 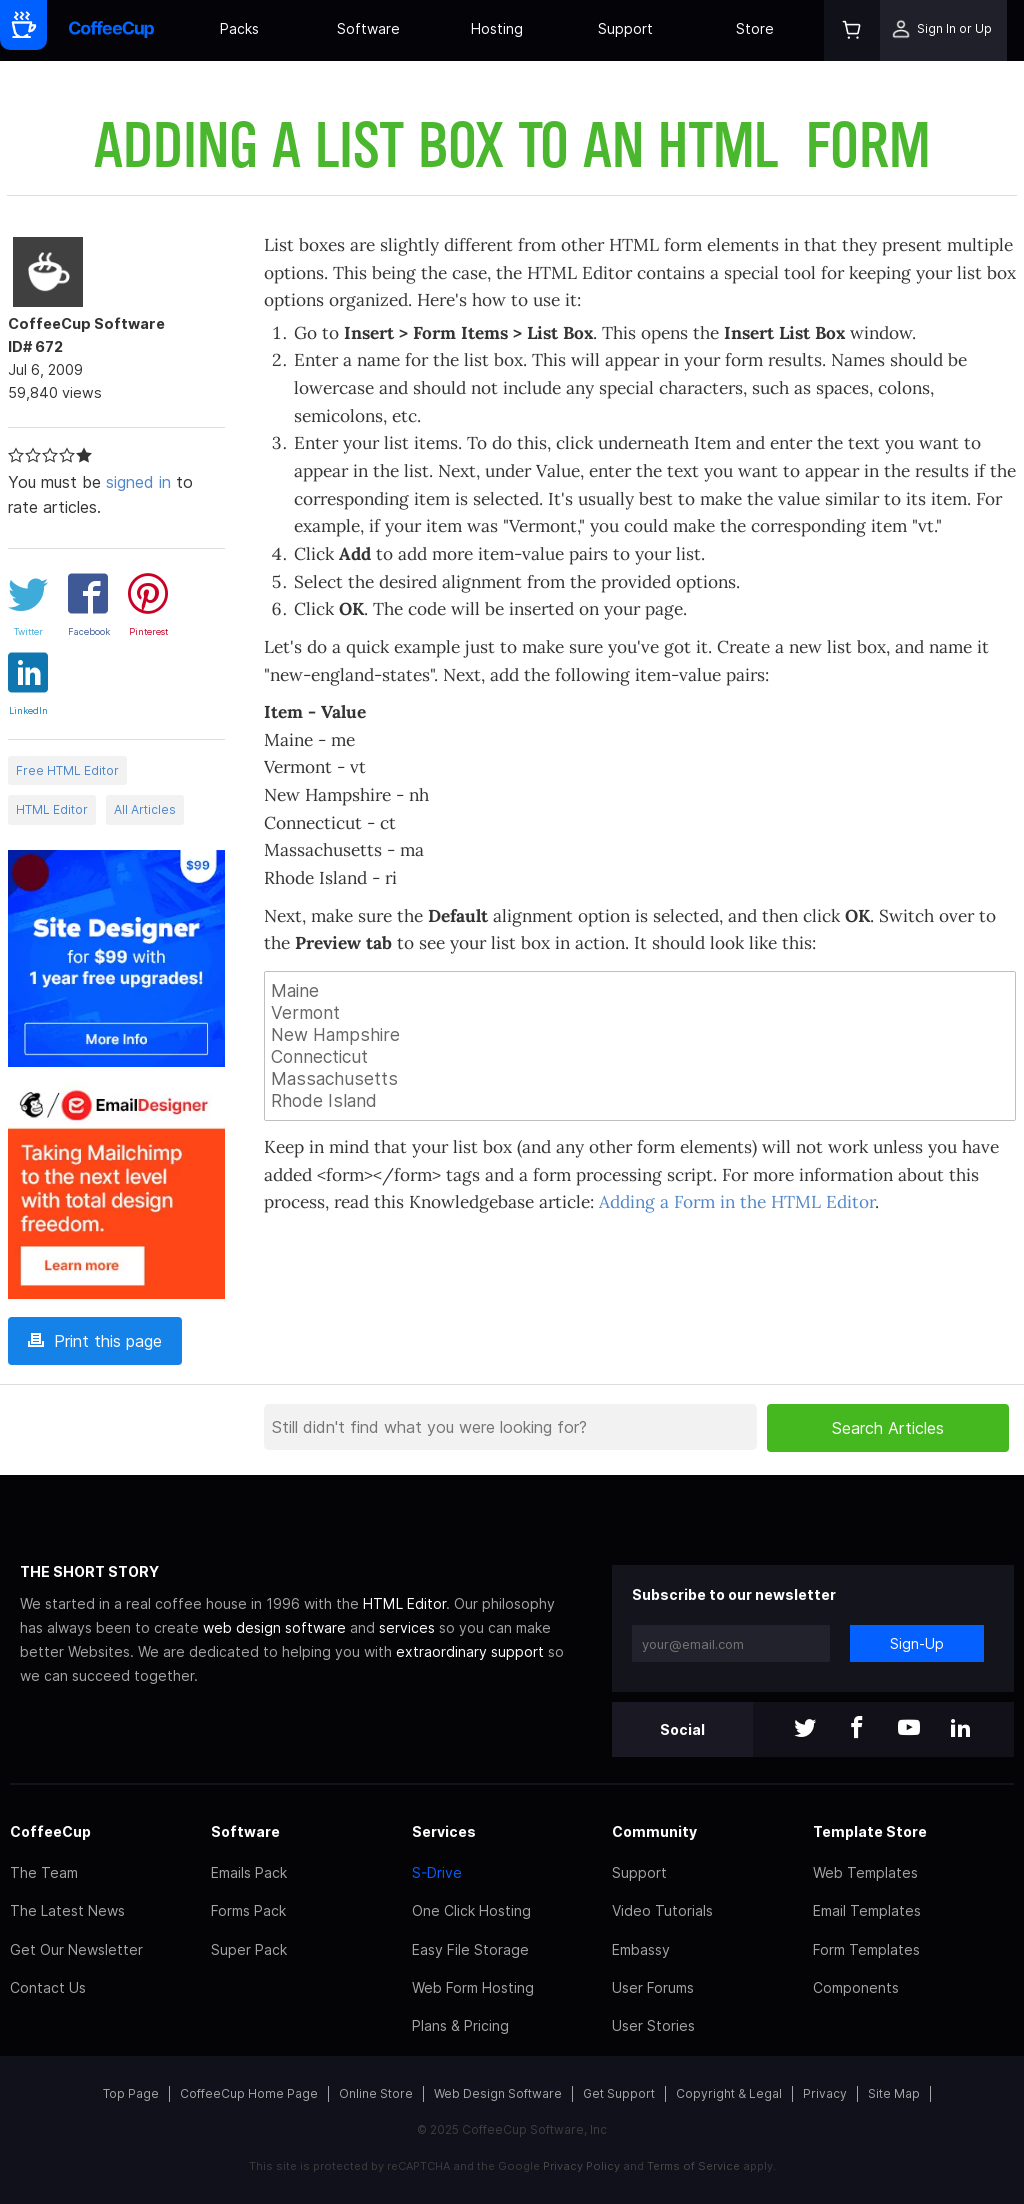 I want to click on Terms of Service, so click(x=693, y=2166).